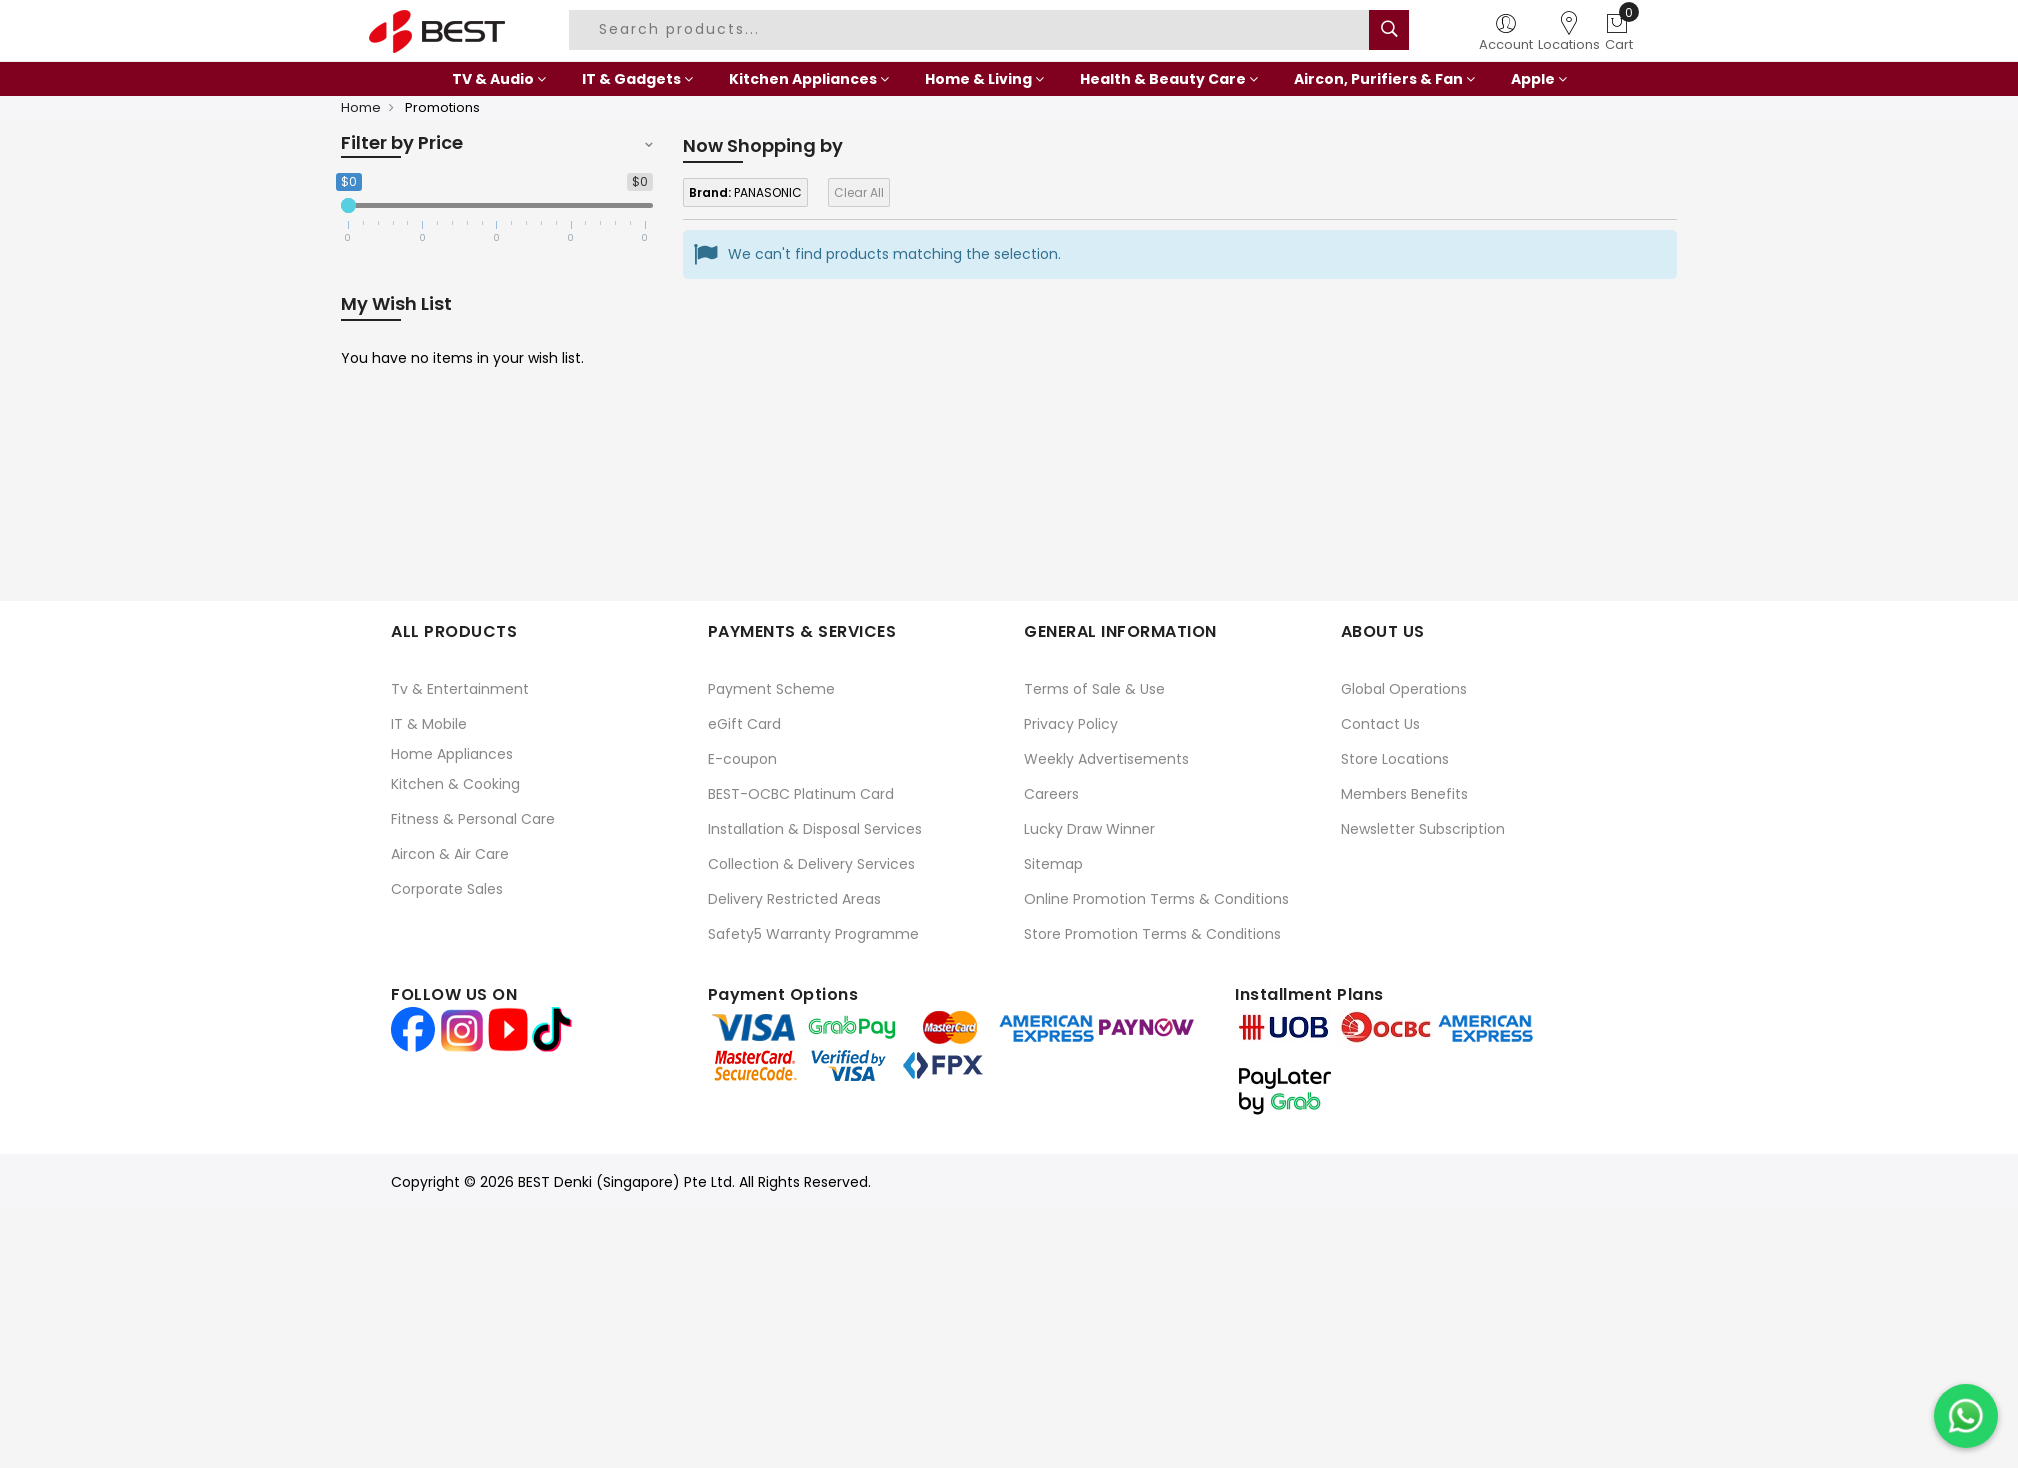 The image size is (2018, 1468). Describe the element at coordinates (429, 724) in the screenshot. I see `IT & Mobile` at that location.